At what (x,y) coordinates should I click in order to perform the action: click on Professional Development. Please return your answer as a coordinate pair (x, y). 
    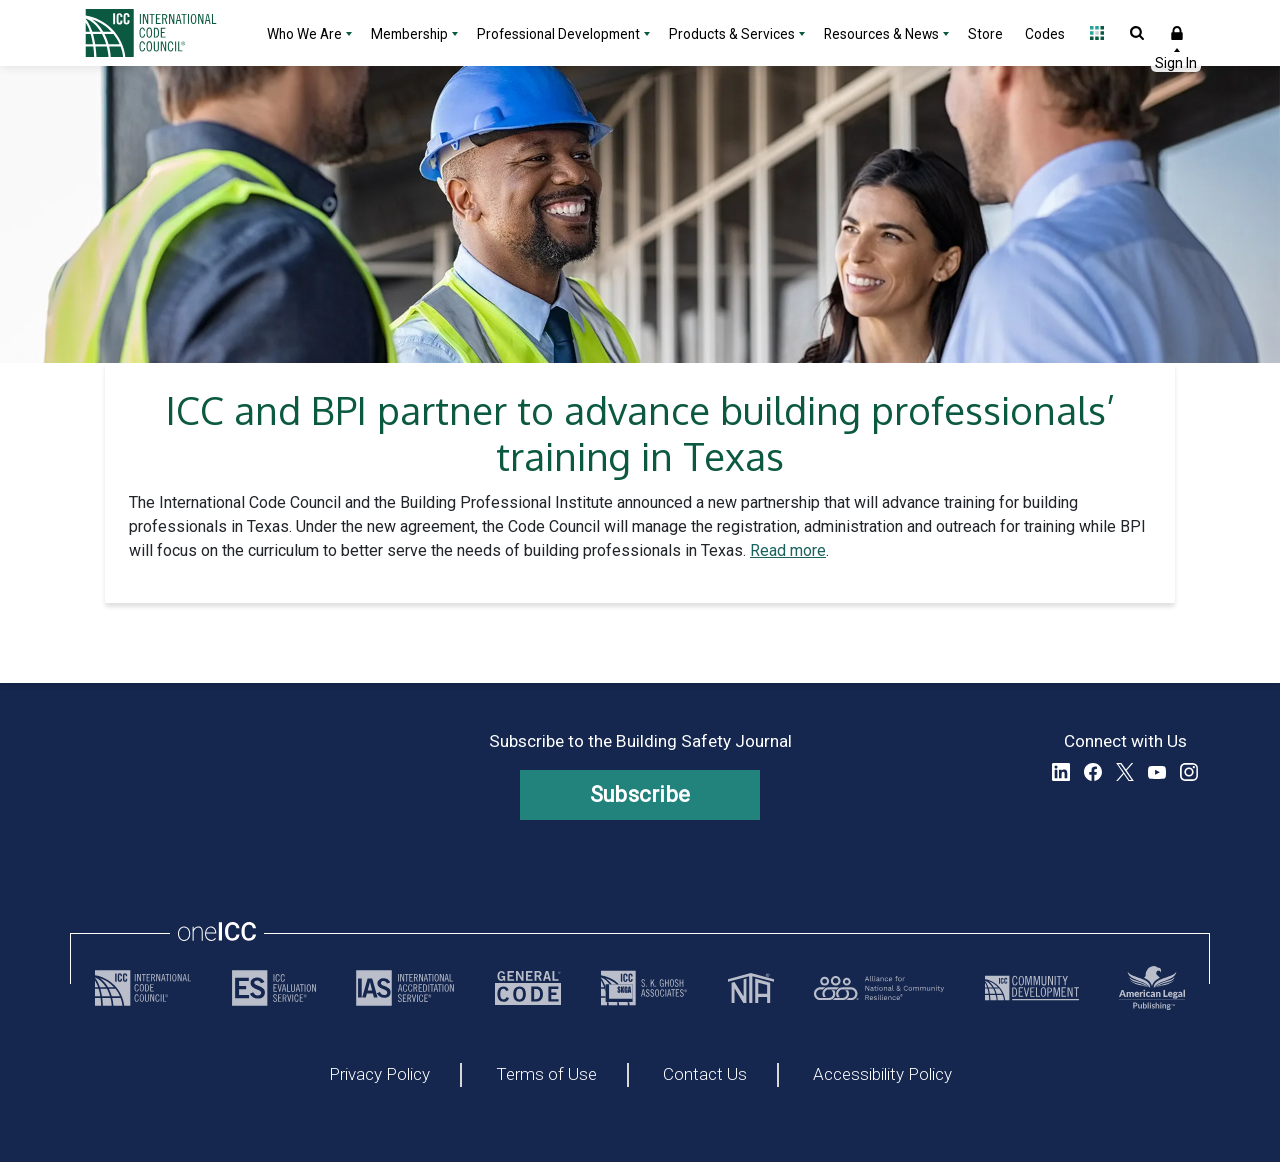
    Looking at the image, I should click on (558, 34).